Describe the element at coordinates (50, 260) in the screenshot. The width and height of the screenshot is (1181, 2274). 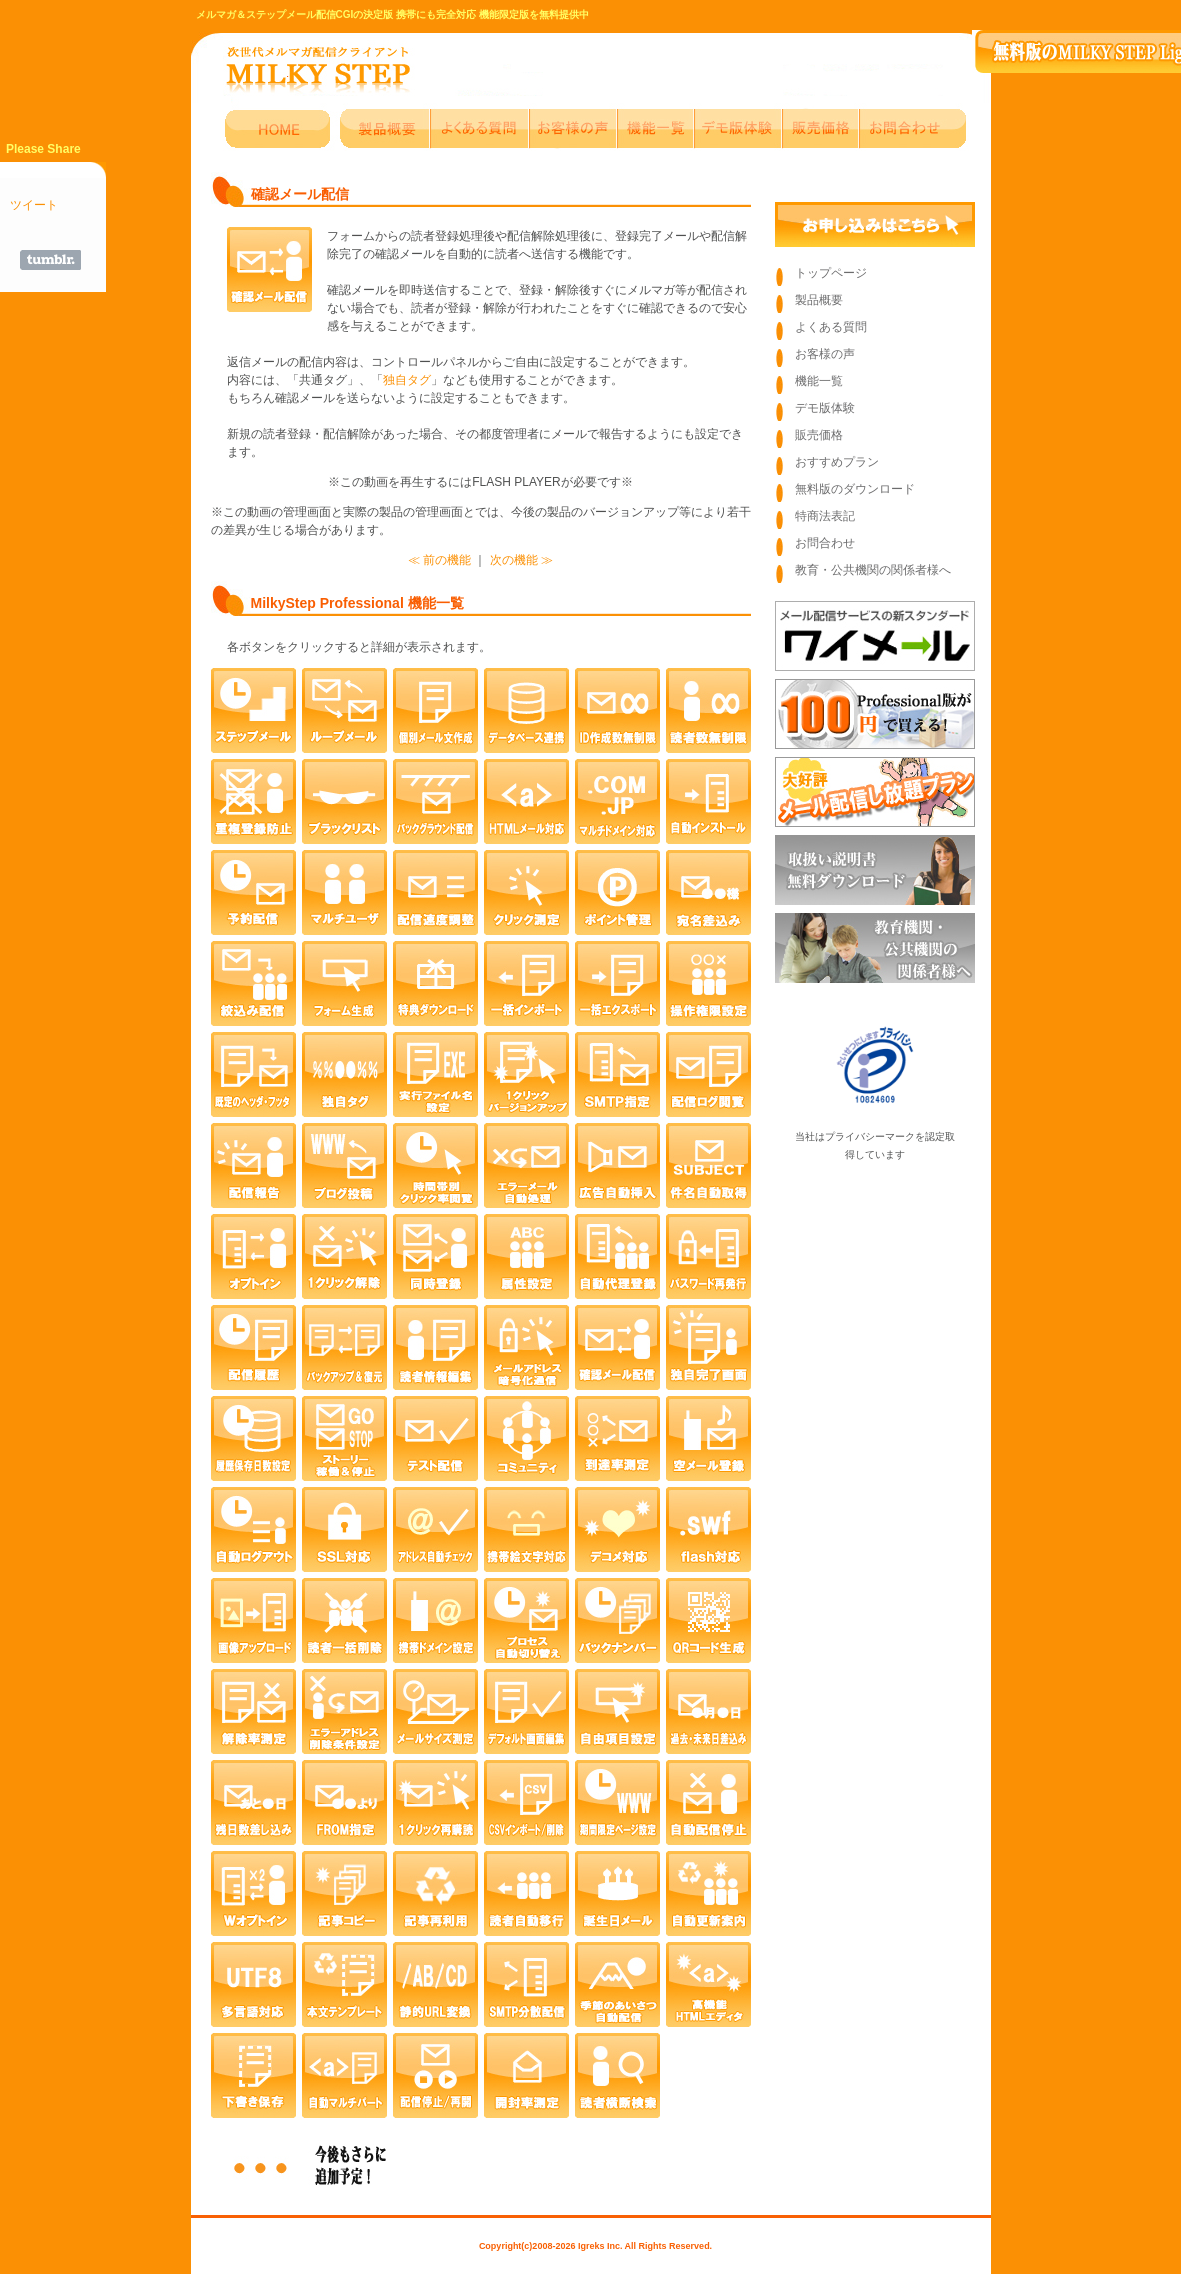
I see `Share on Tumblr` at that location.